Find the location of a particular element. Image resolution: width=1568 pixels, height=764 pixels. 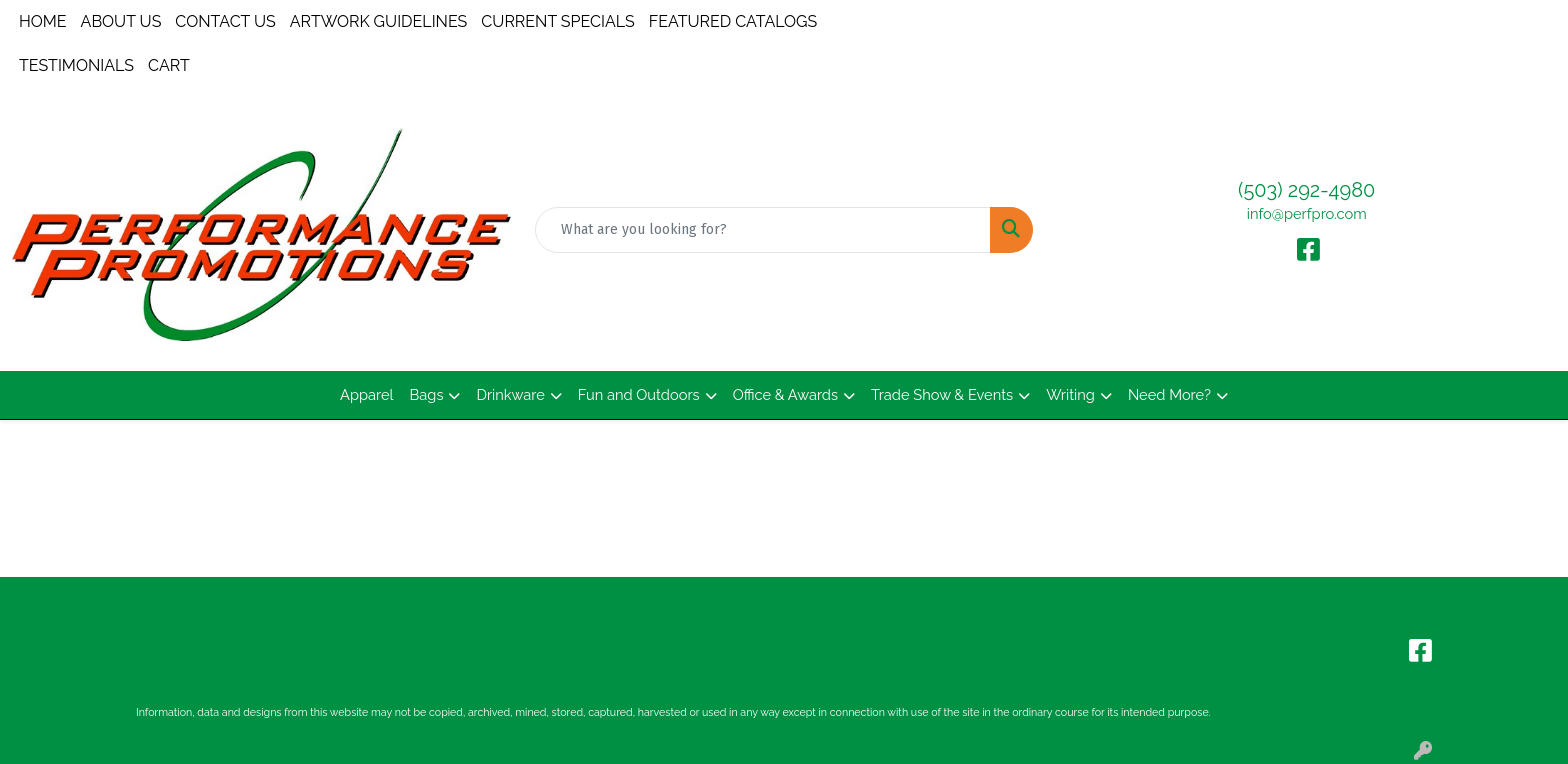

Writing is located at coordinates (1070, 394).